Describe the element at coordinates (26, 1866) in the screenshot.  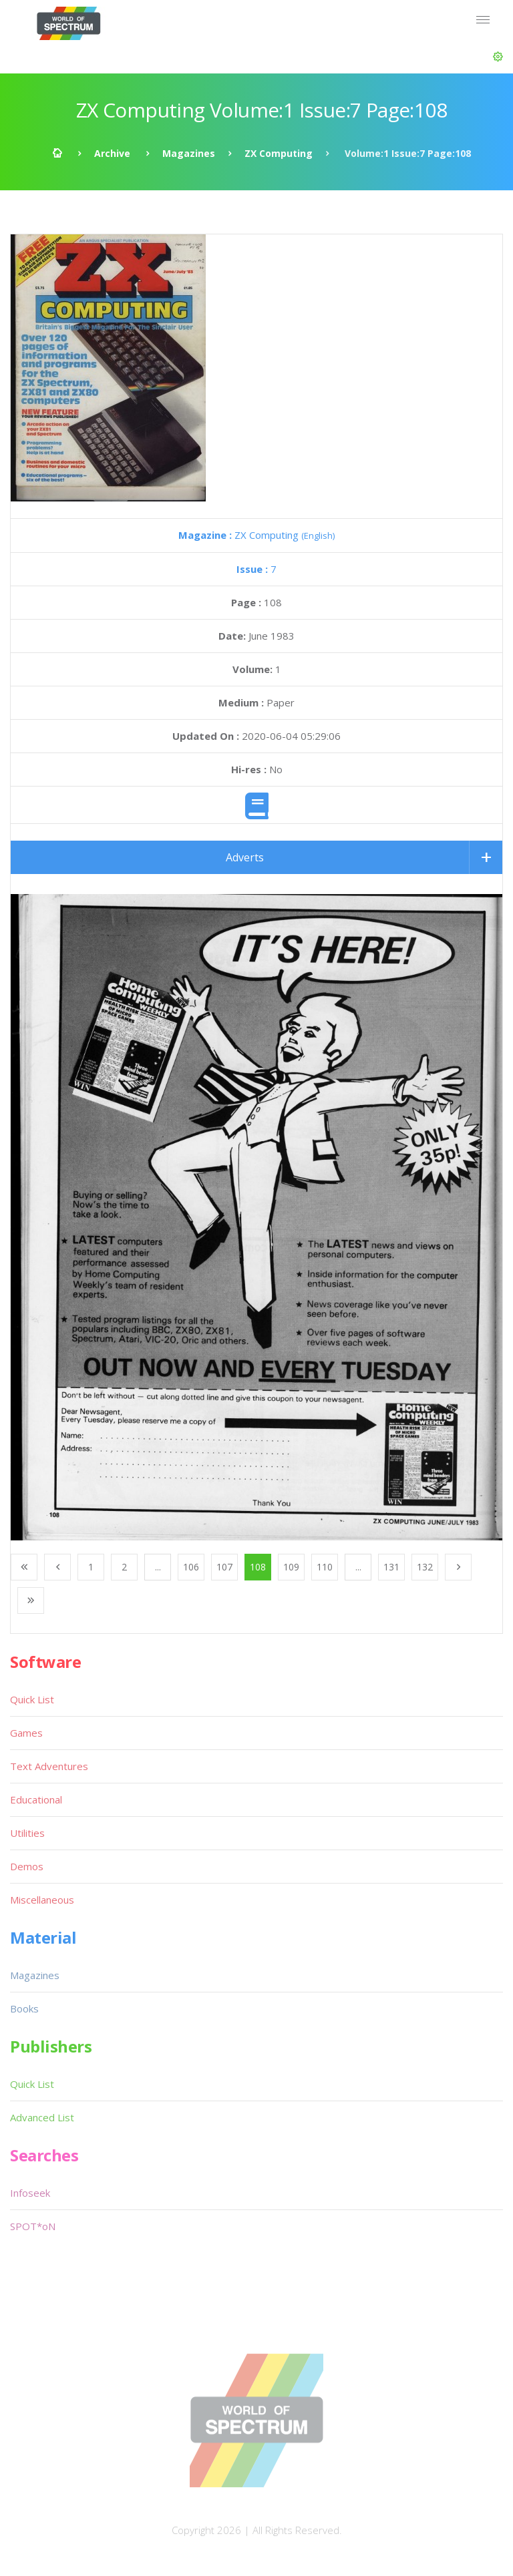
I see `Demos` at that location.